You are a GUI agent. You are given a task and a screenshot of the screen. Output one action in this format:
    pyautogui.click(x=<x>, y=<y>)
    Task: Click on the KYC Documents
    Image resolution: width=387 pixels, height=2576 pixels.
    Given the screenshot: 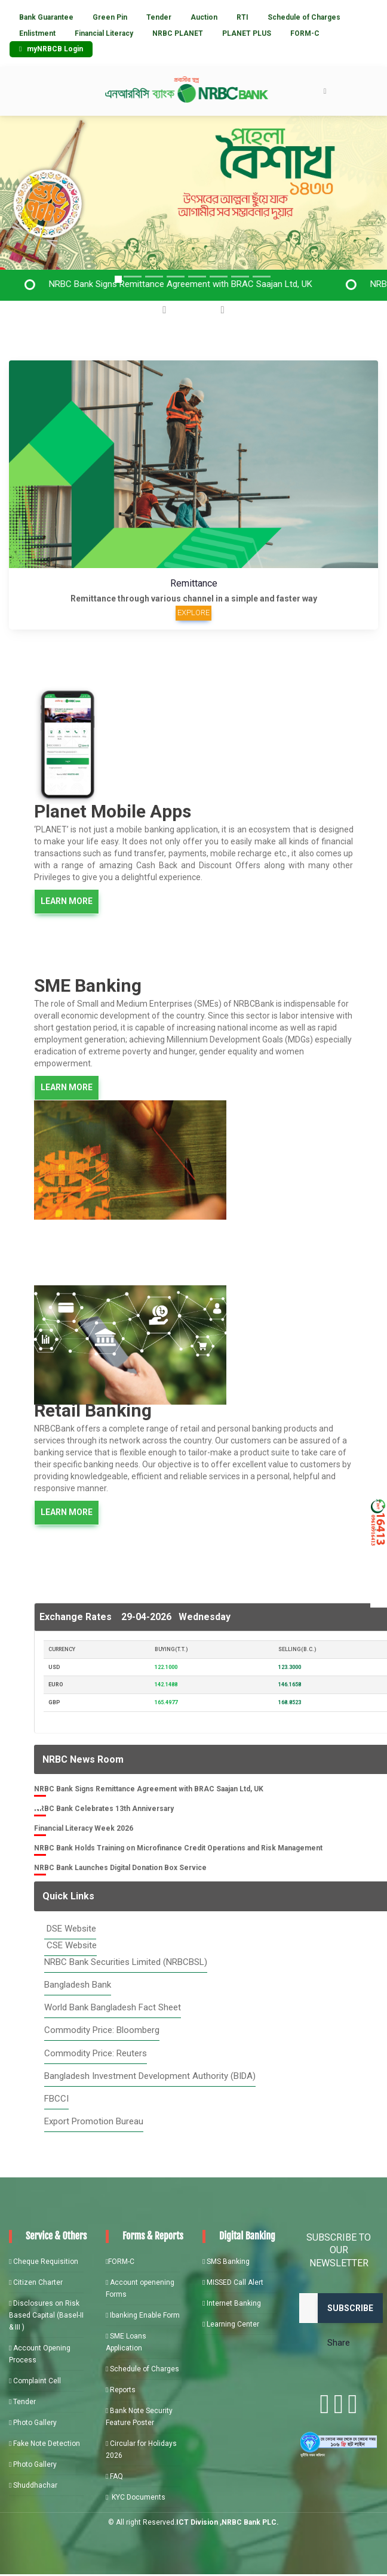 What is the action you would take?
    pyautogui.click(x=135, y=2497)
    